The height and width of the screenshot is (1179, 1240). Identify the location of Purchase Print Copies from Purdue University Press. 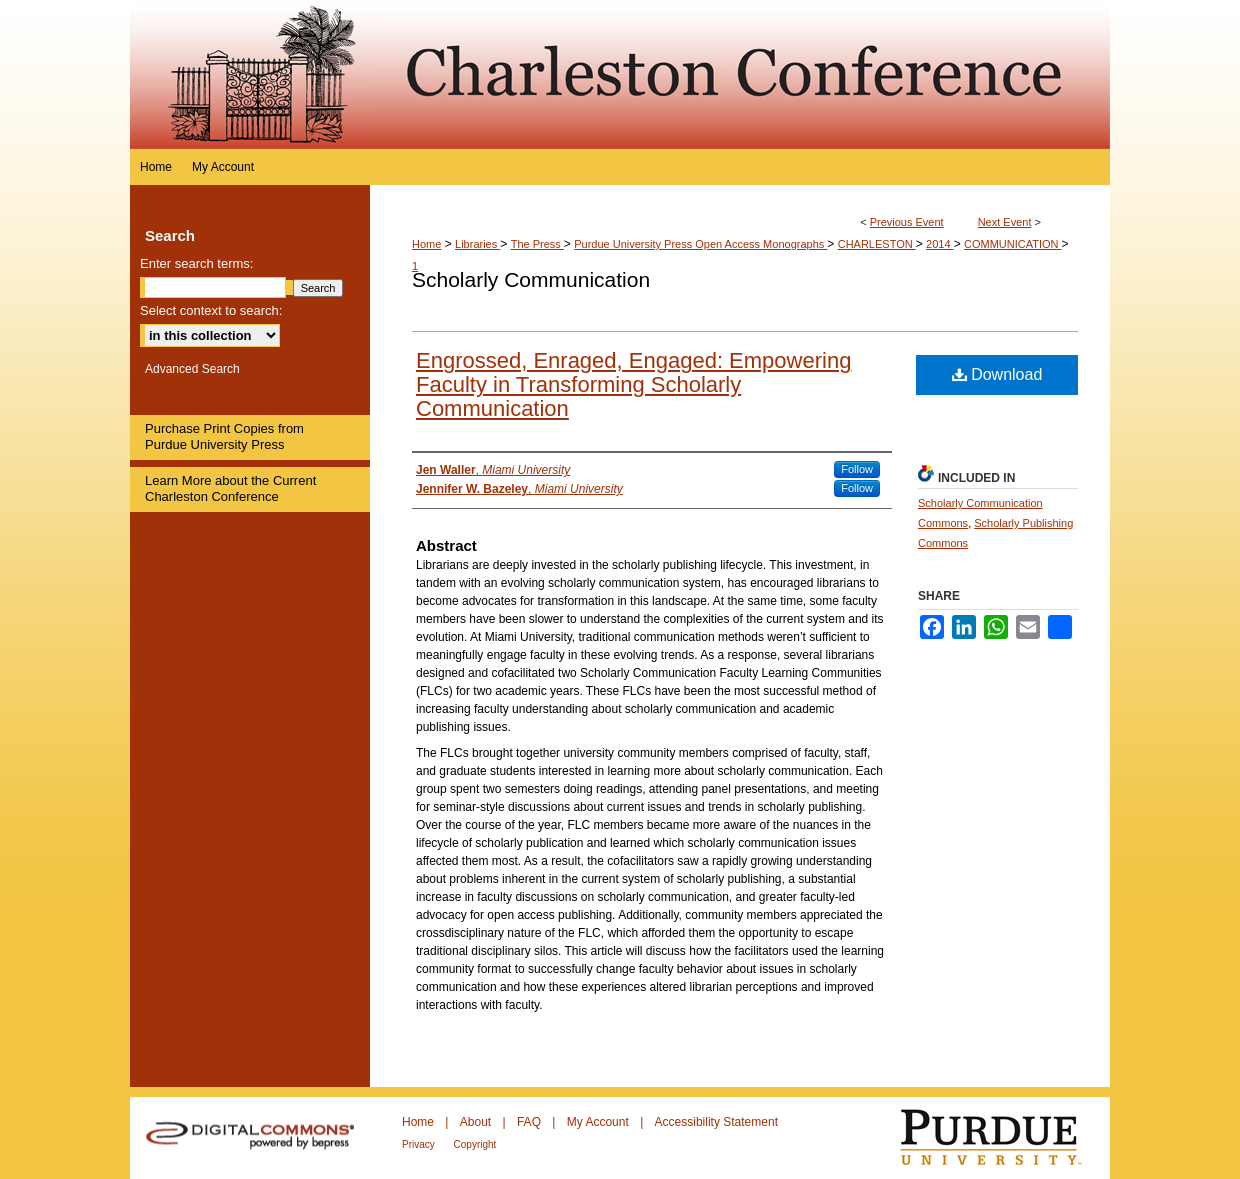
(224, 436).